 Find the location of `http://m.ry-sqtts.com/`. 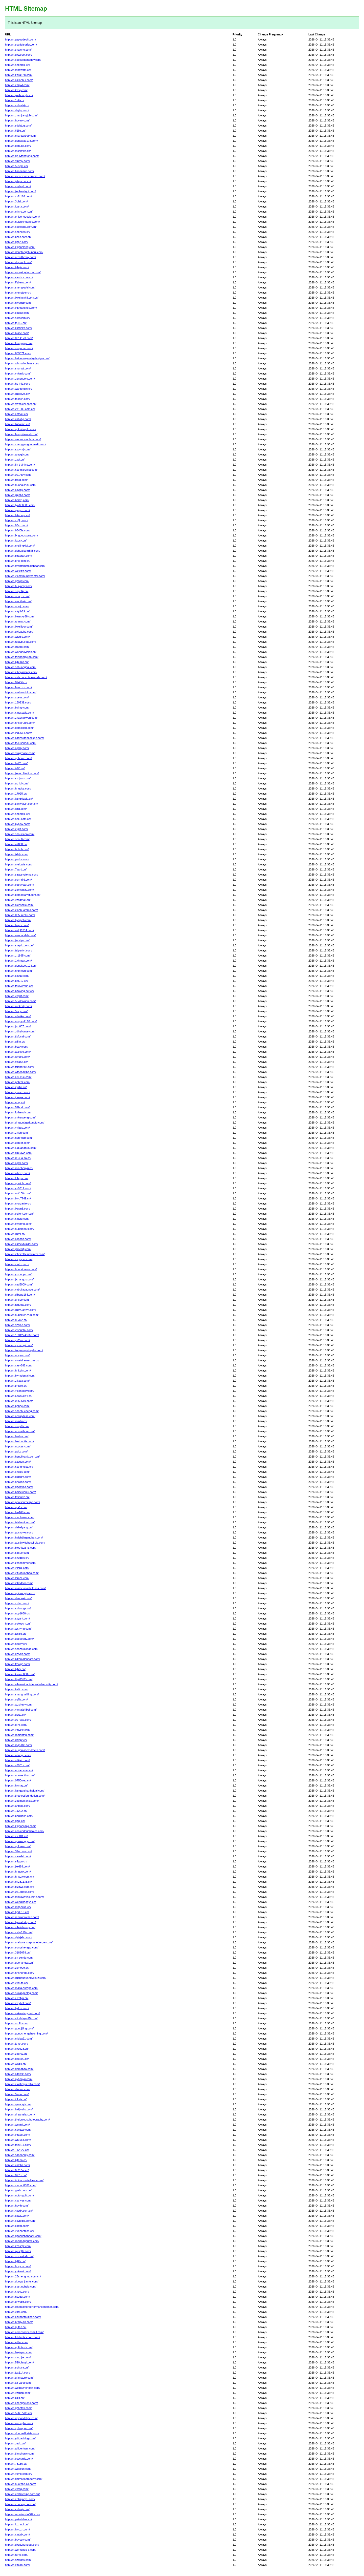

http://m.ry-sqtts.com/ is located at coordinates (18, 2251).